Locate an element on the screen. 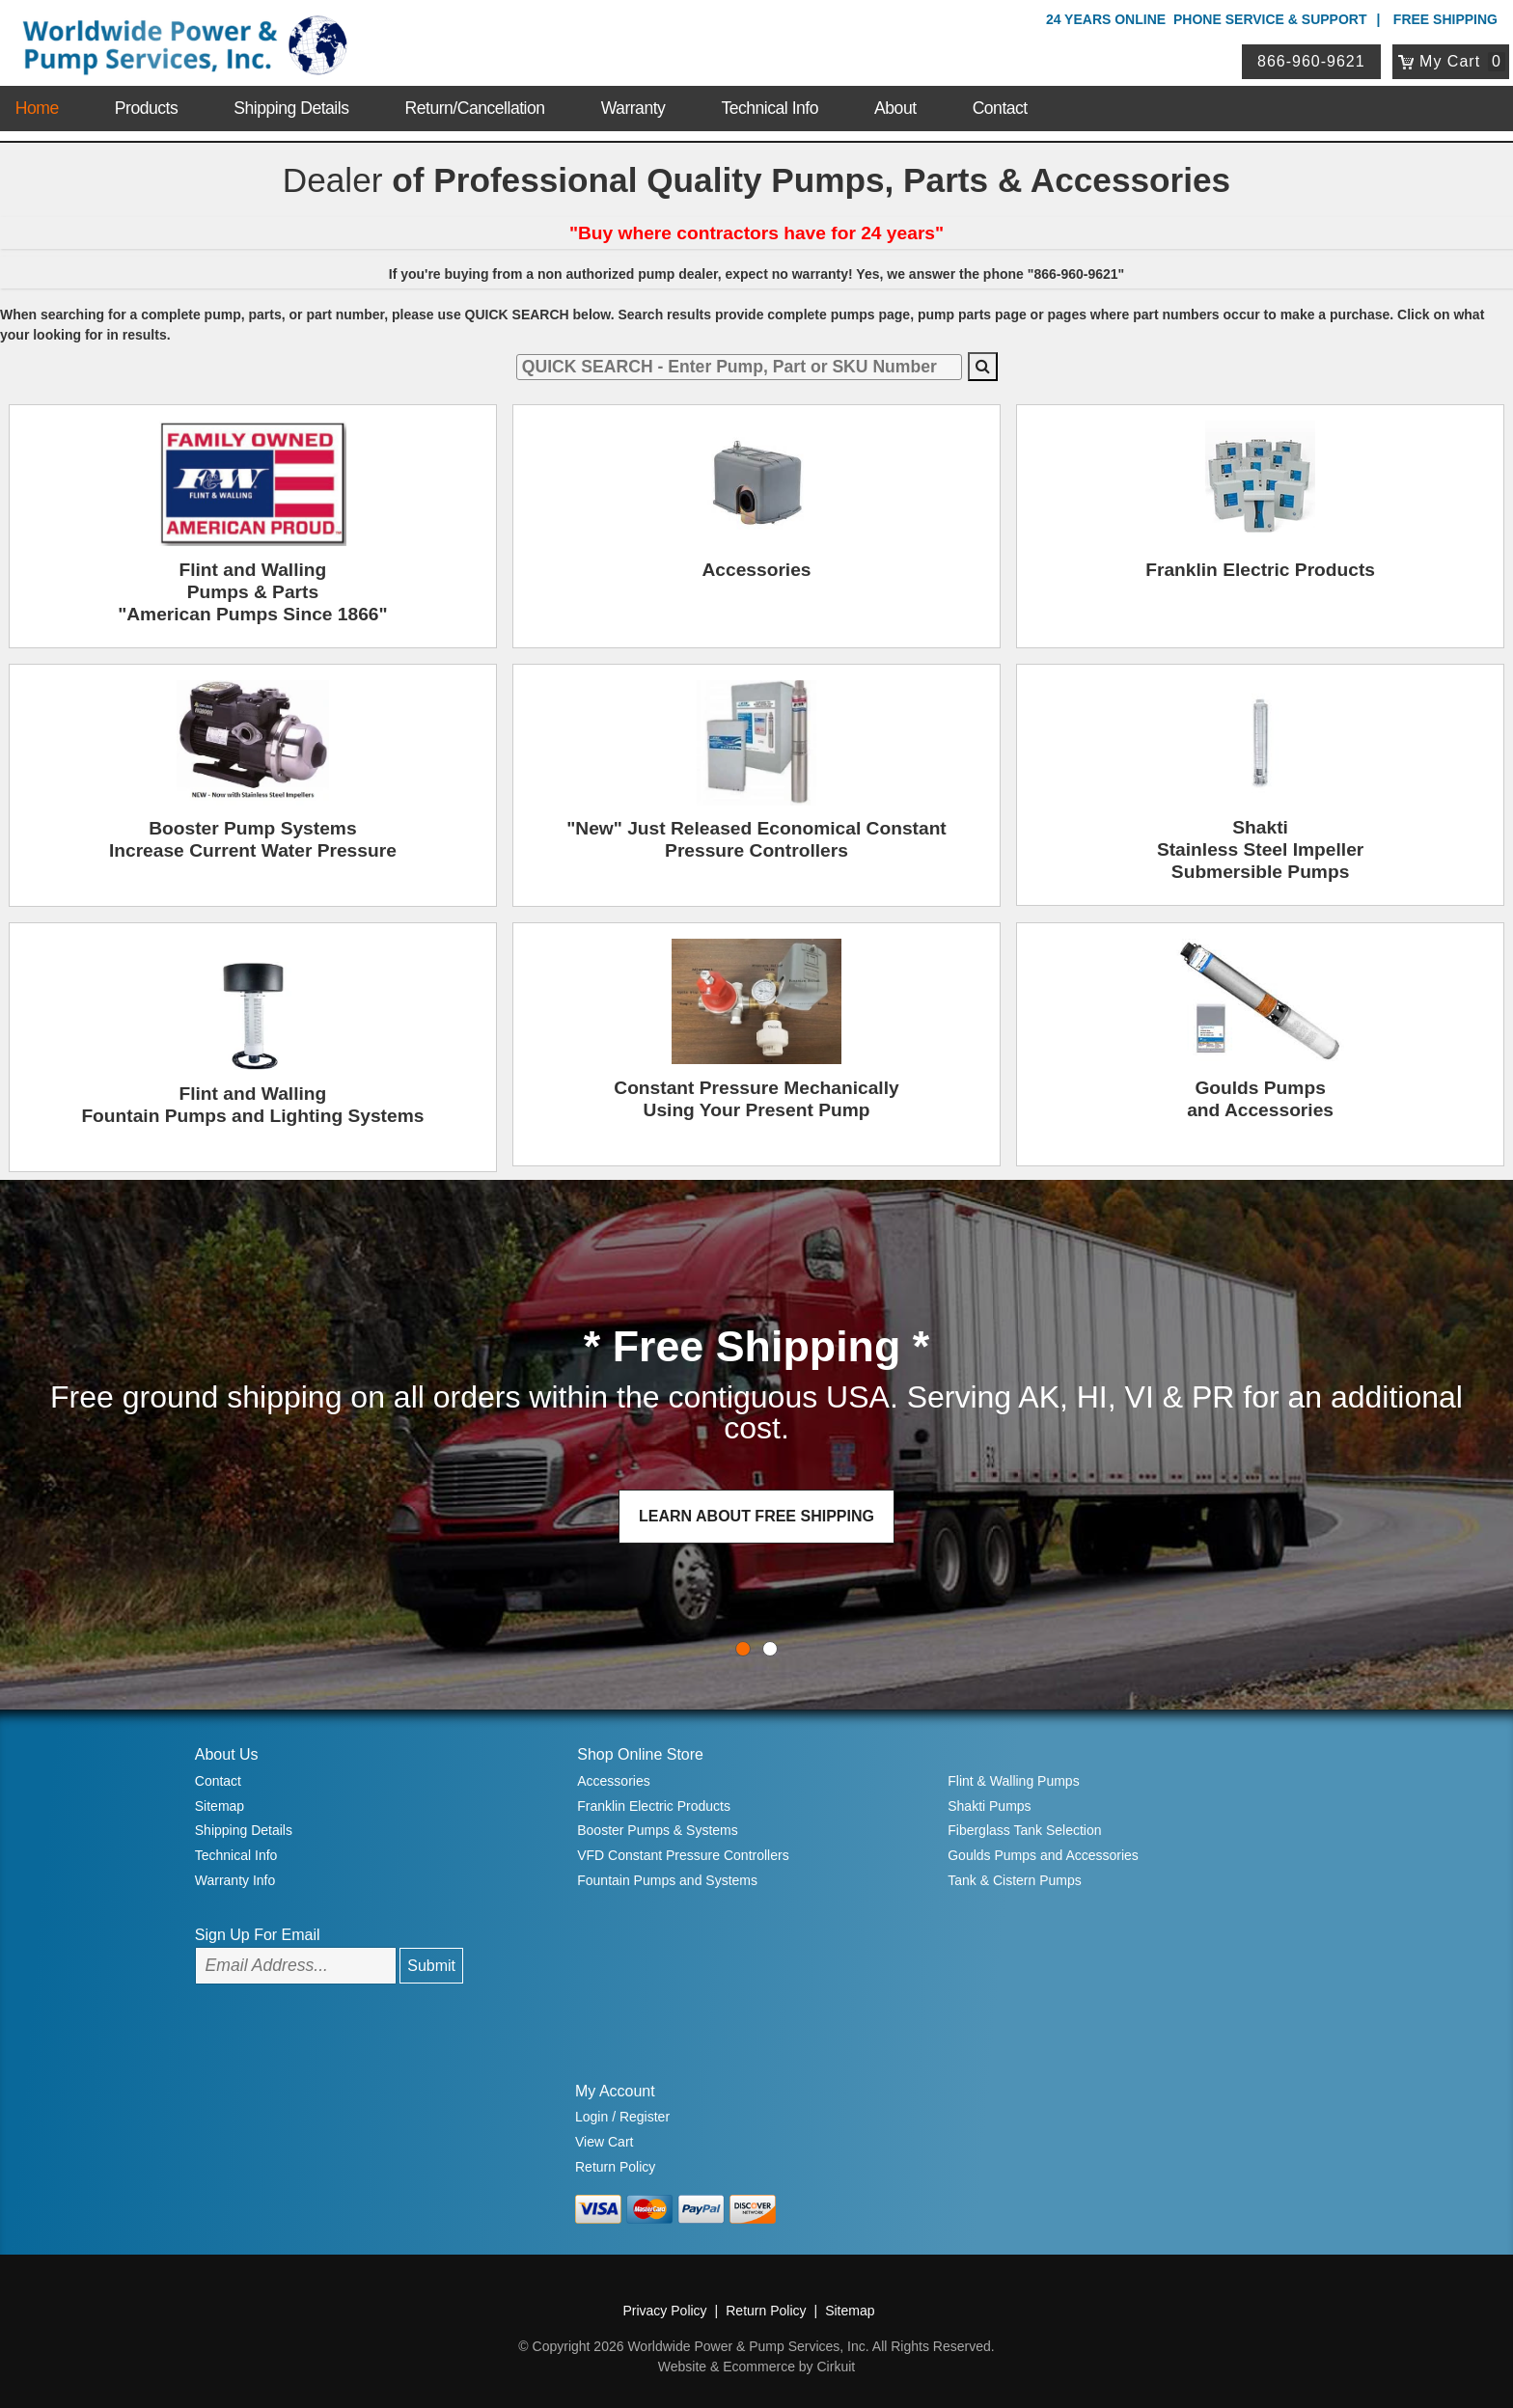 This screenshot has height=2408, width=1513. Products is located at coordinates (146, 108).